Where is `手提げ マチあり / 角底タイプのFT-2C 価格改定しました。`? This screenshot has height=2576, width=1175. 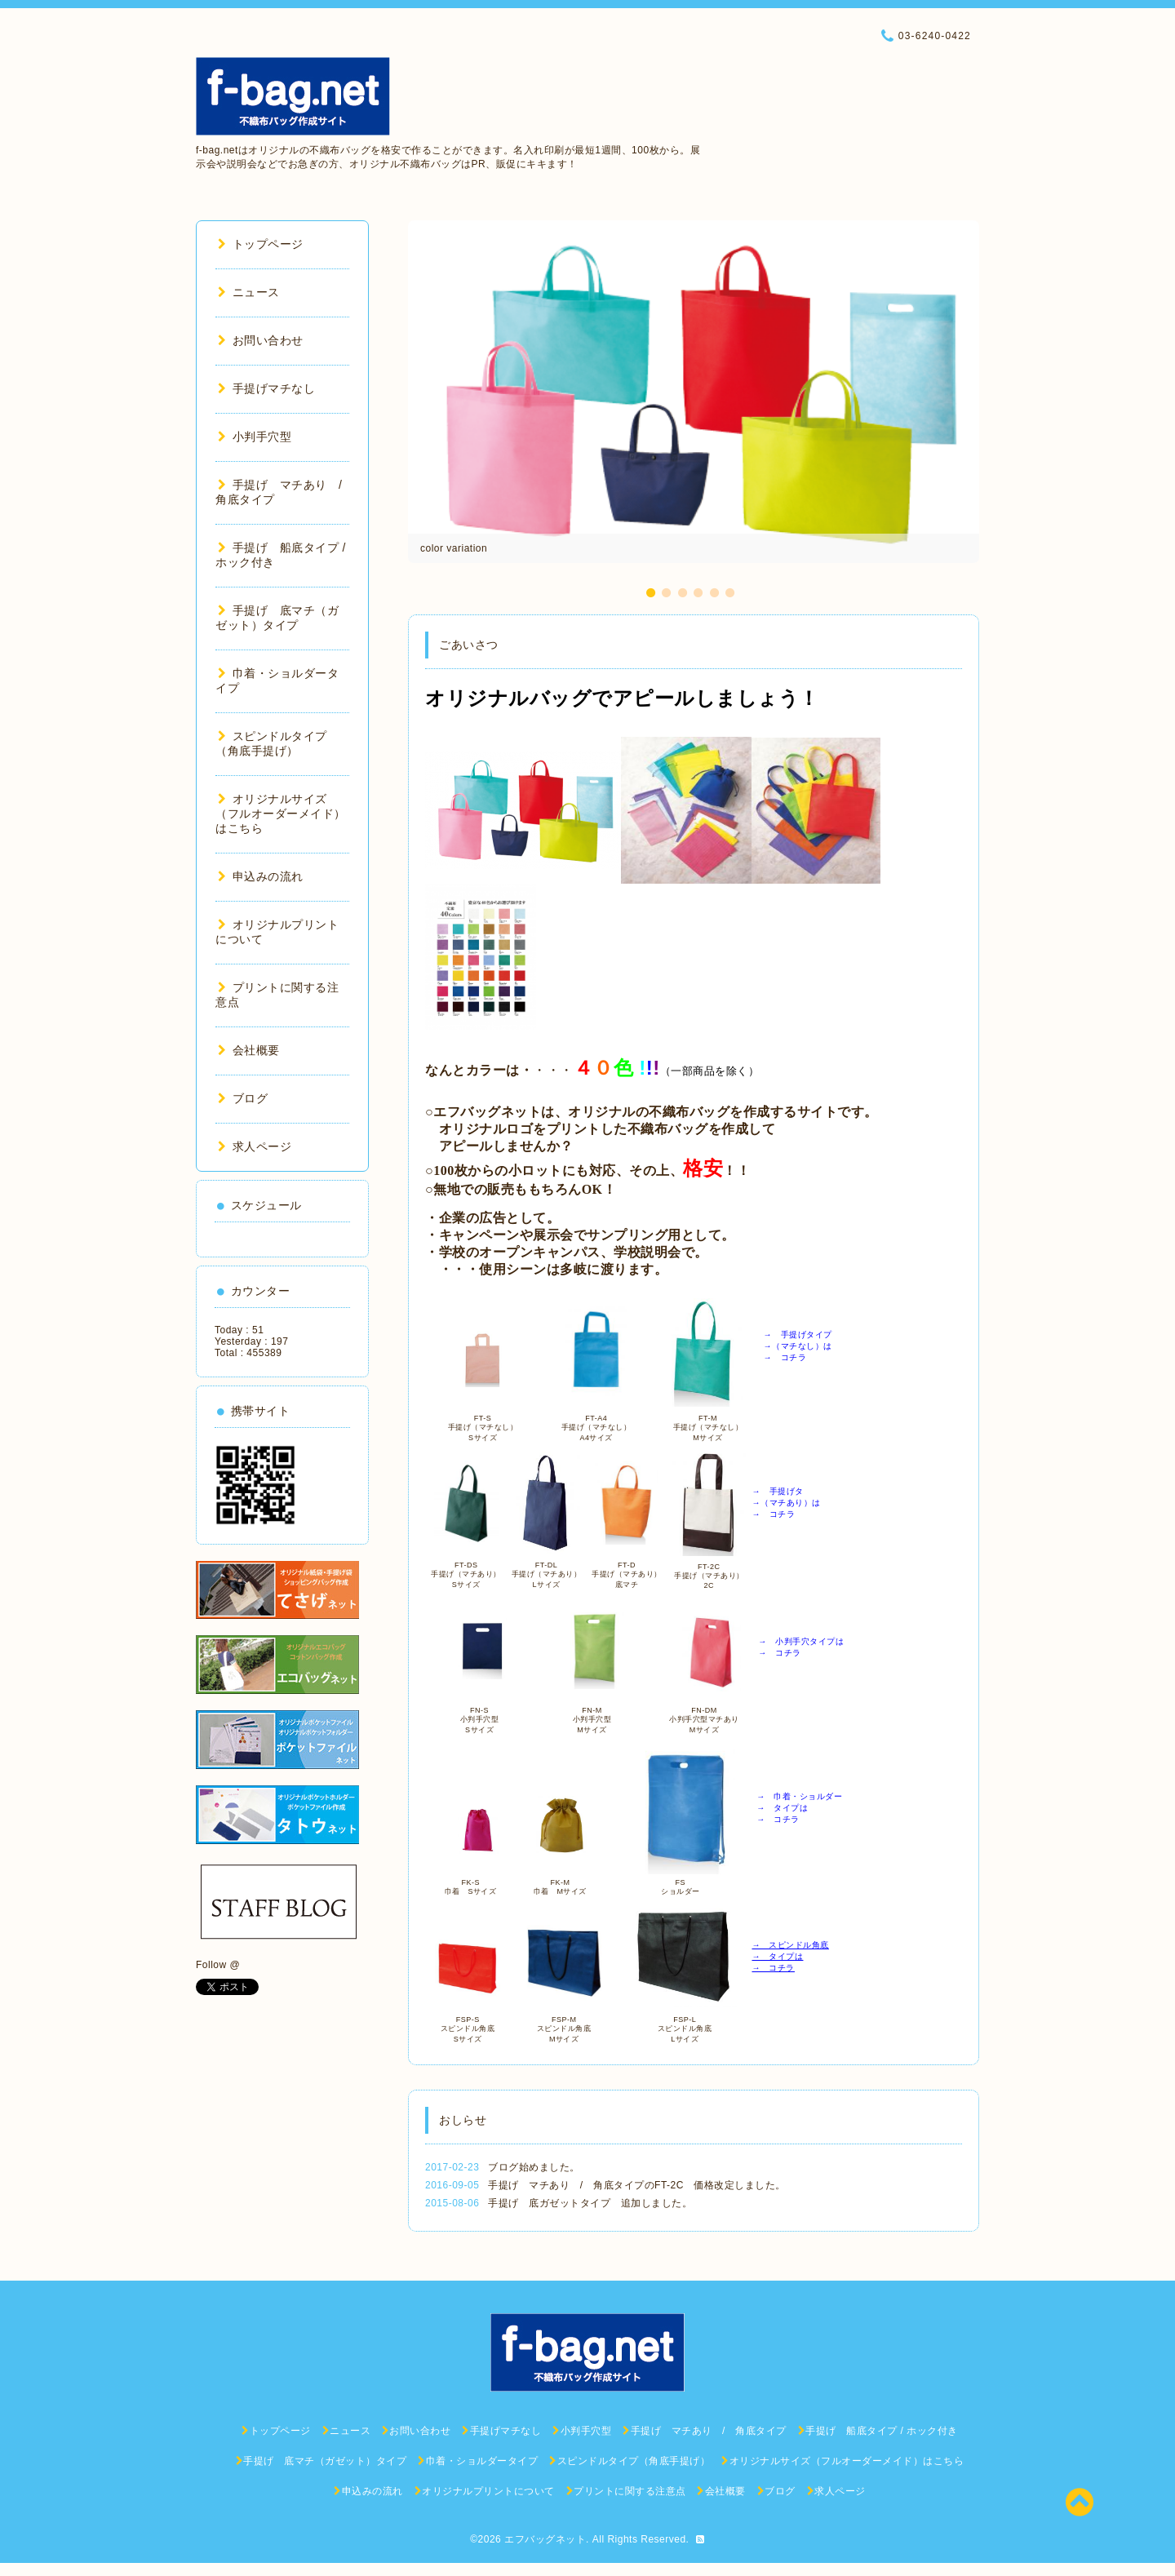 手提げ マチあり / 角底タイプのFT-2C 価格改定しました。 is located at coordinates (637, 2185).